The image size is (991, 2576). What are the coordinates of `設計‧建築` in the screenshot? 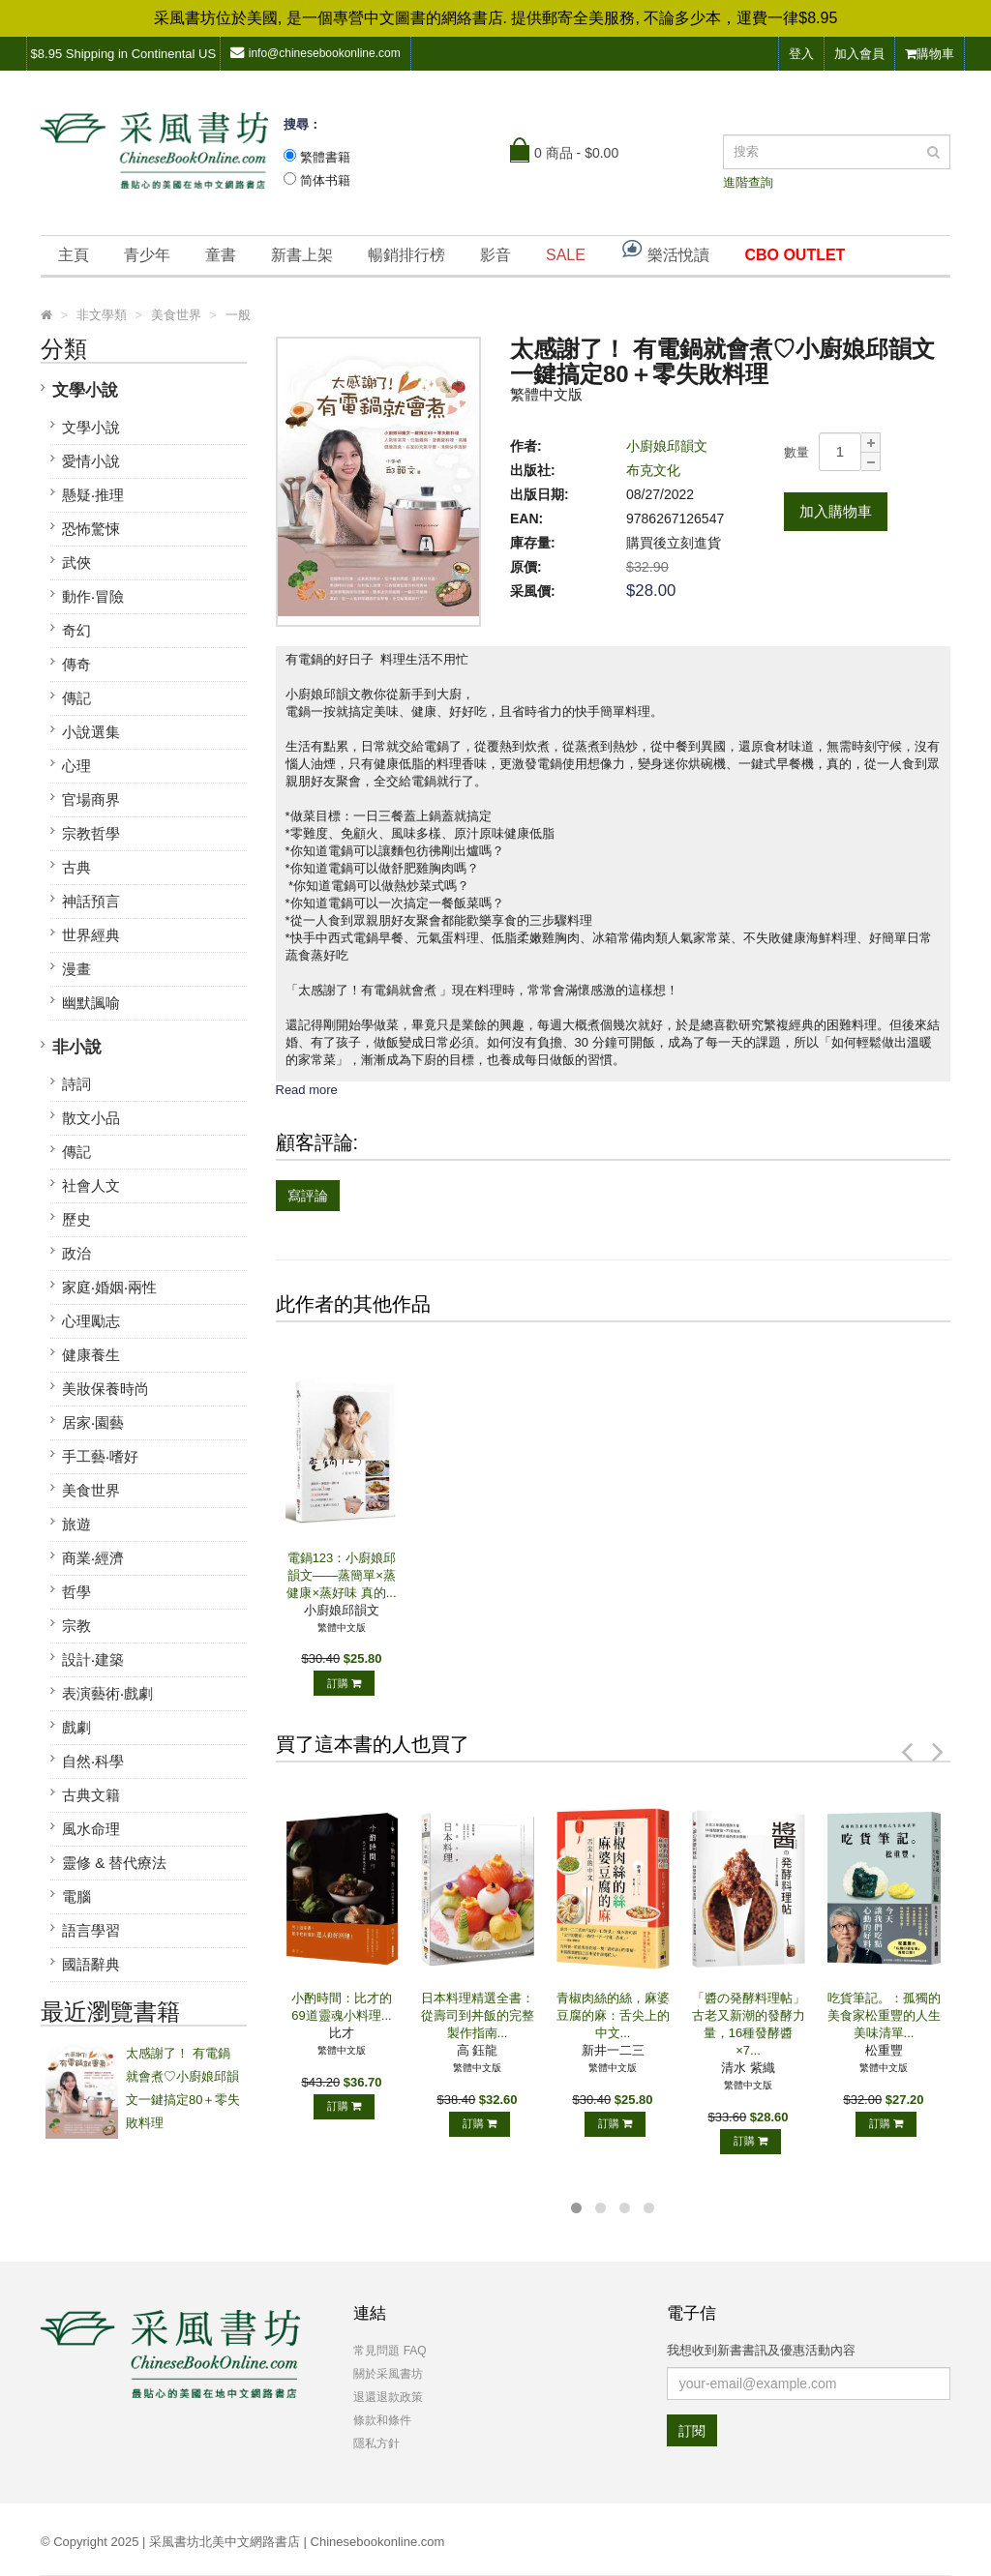 It's located at (93, 1659).